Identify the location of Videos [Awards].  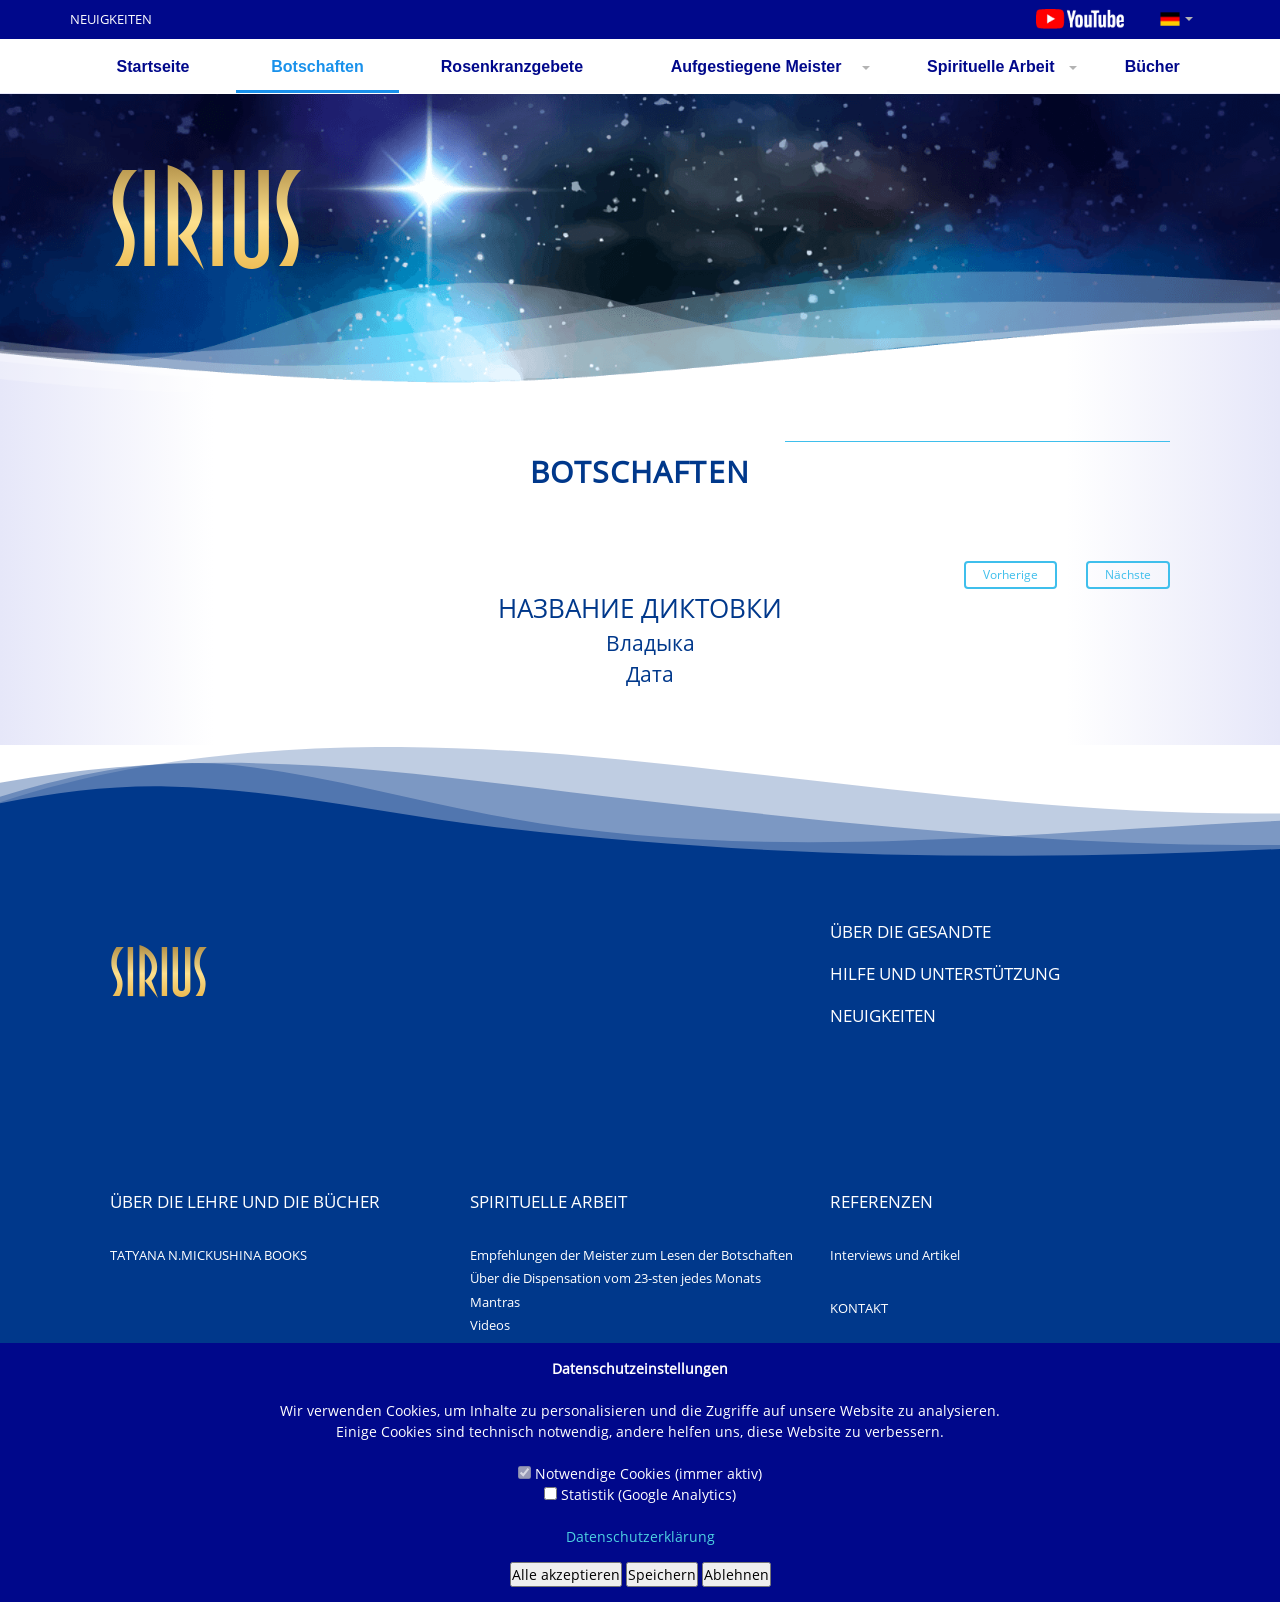
(490, 1325).